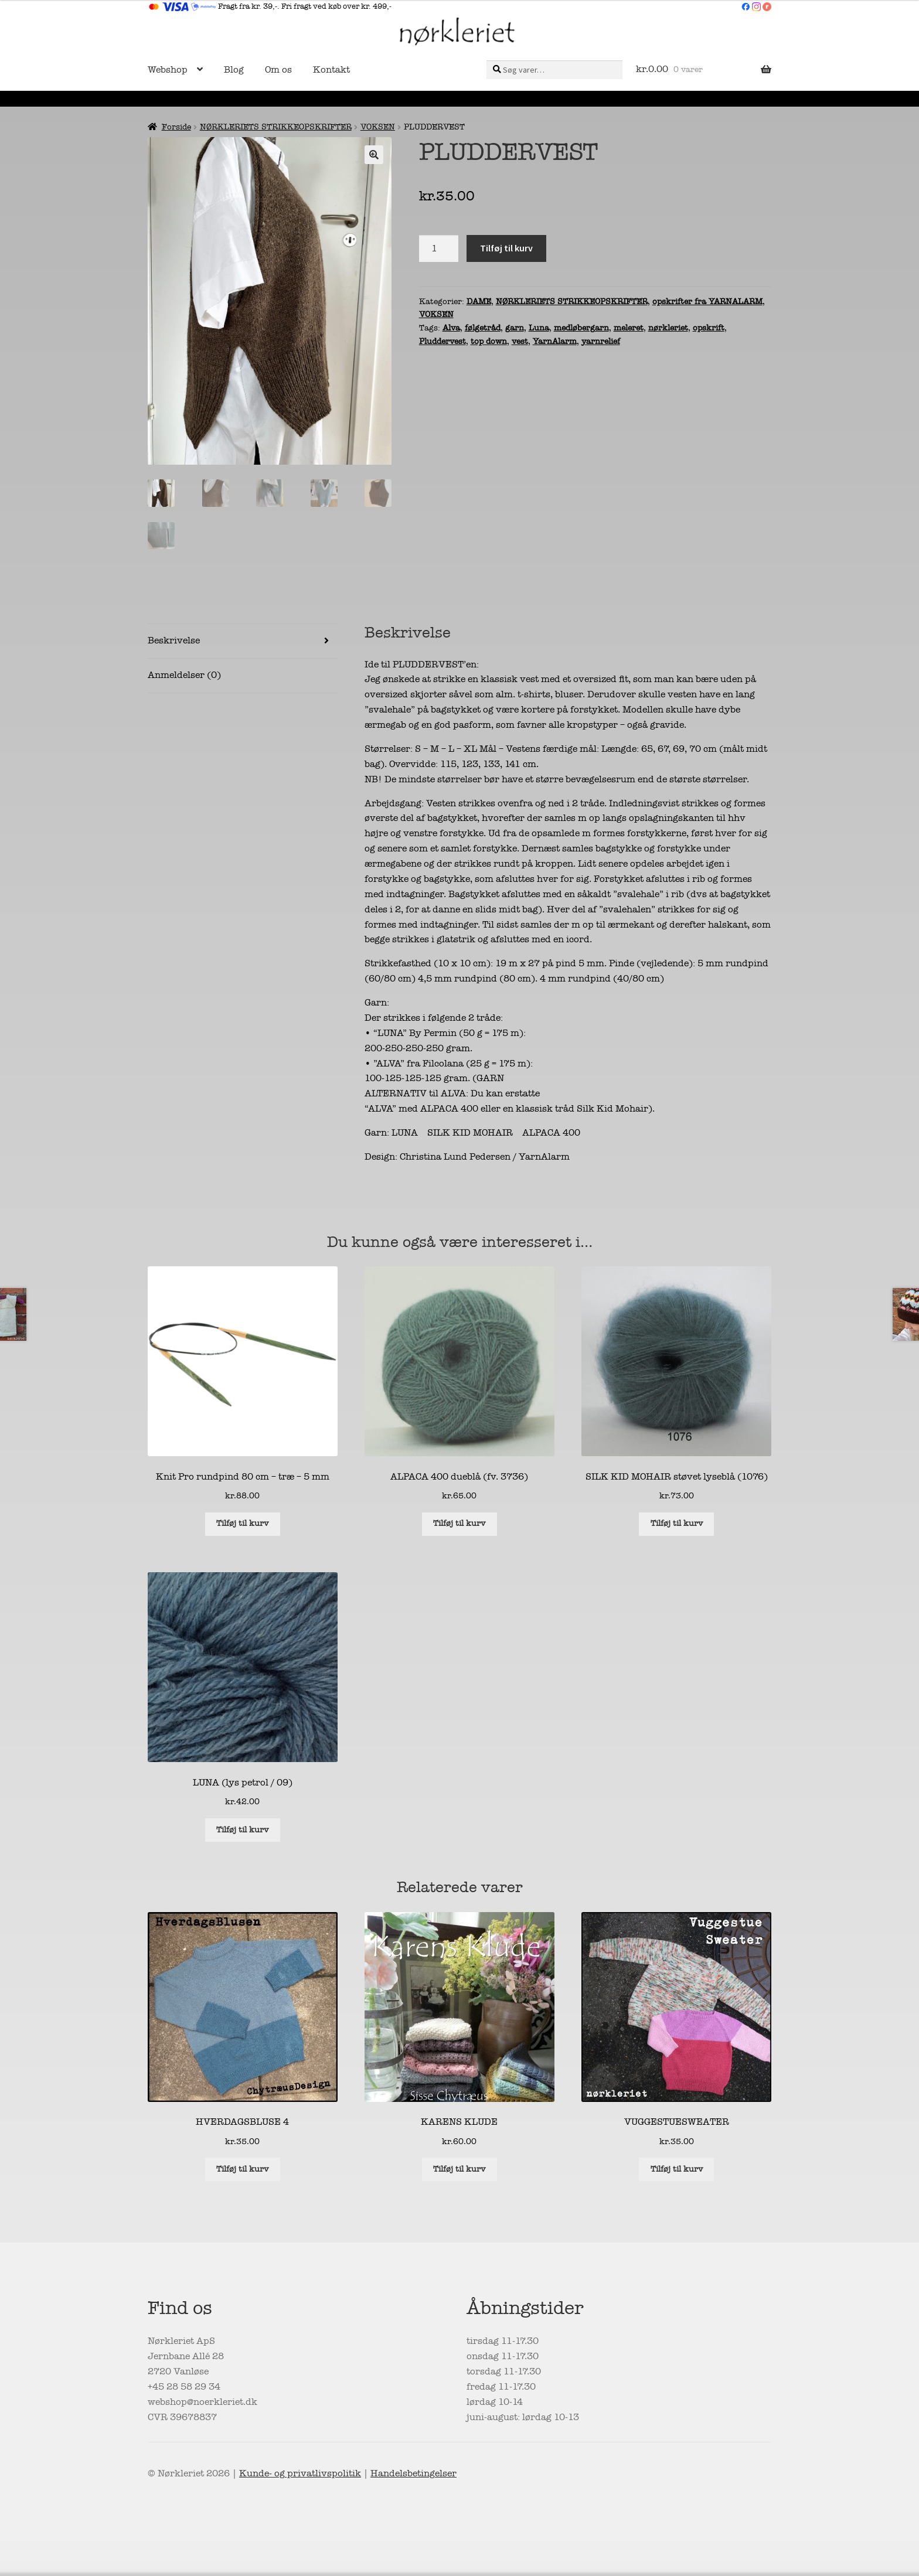 This screenshot has width=919, height=2576. What do you see at coordinates (551, 1134) in the screenshot?
I see `ALPACA 400` at bounding box center [551, 1134].